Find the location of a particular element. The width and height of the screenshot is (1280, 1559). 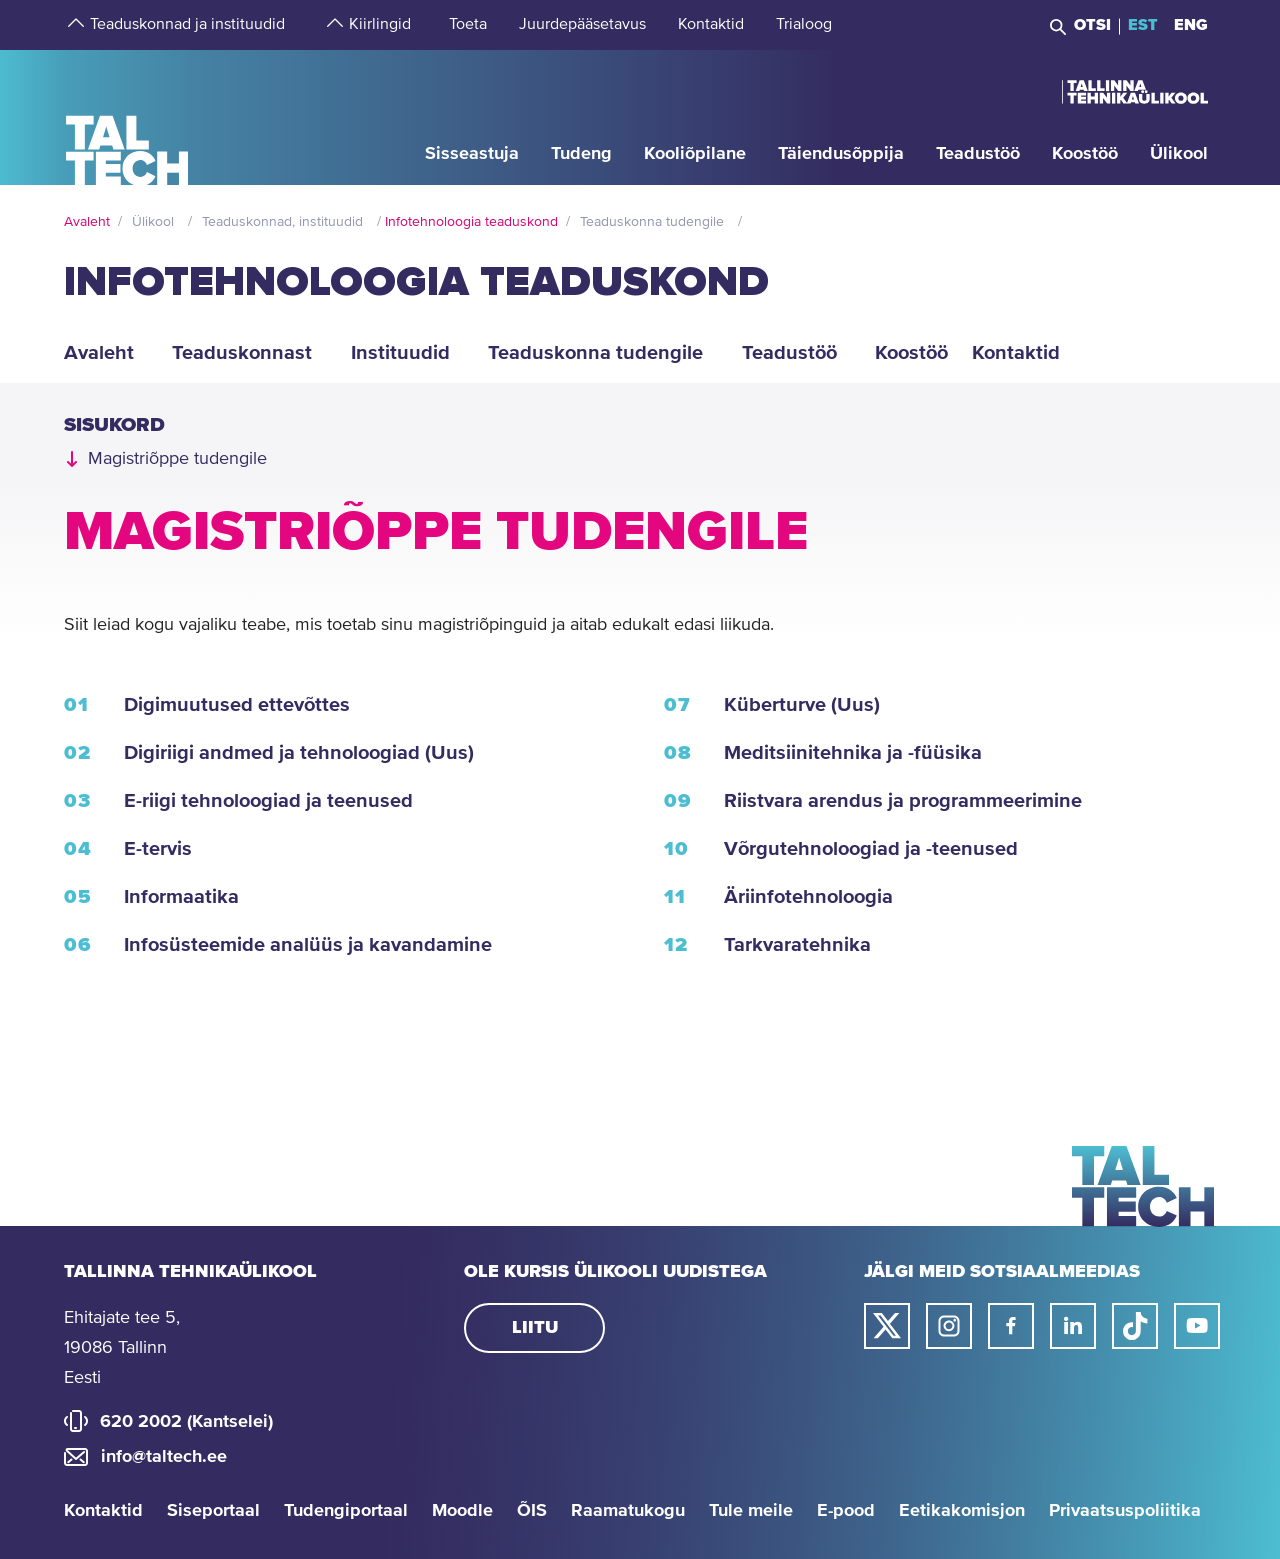

[Avaleht] is located at coordinates (127, 116).